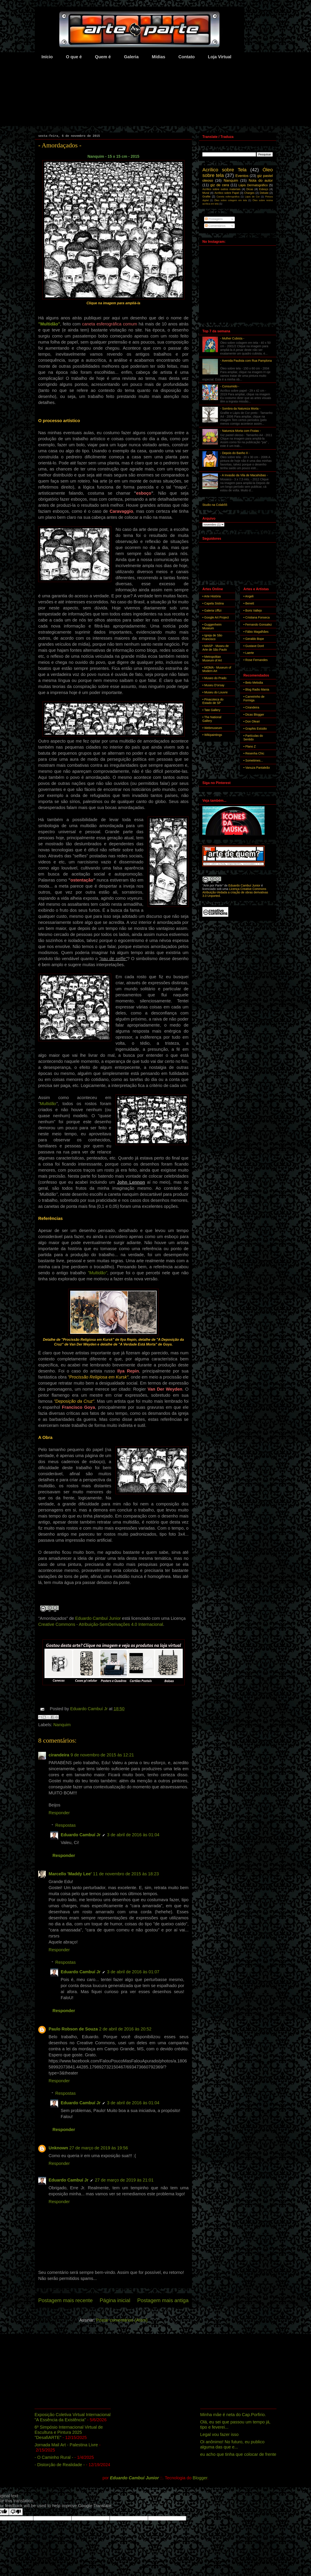 The height and width of the screenshot is (2576, 311). I want to click on cirandeira, so click(59, 1755).